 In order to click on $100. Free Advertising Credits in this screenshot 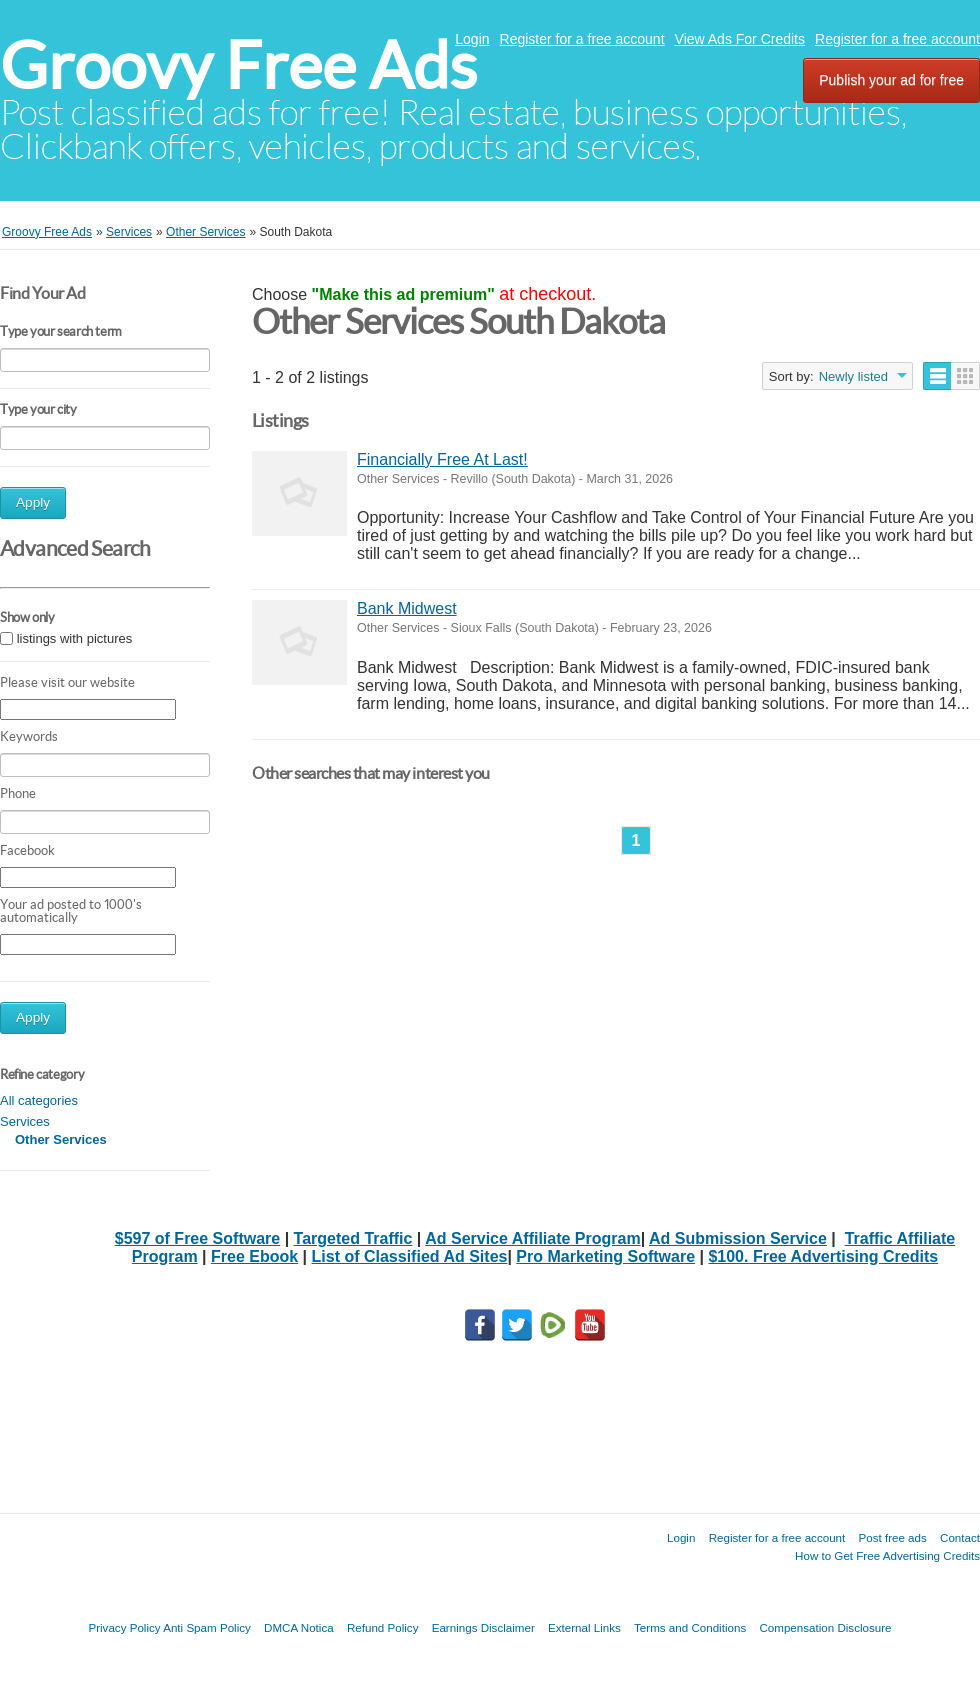, I will do `click(823, 1256)`.